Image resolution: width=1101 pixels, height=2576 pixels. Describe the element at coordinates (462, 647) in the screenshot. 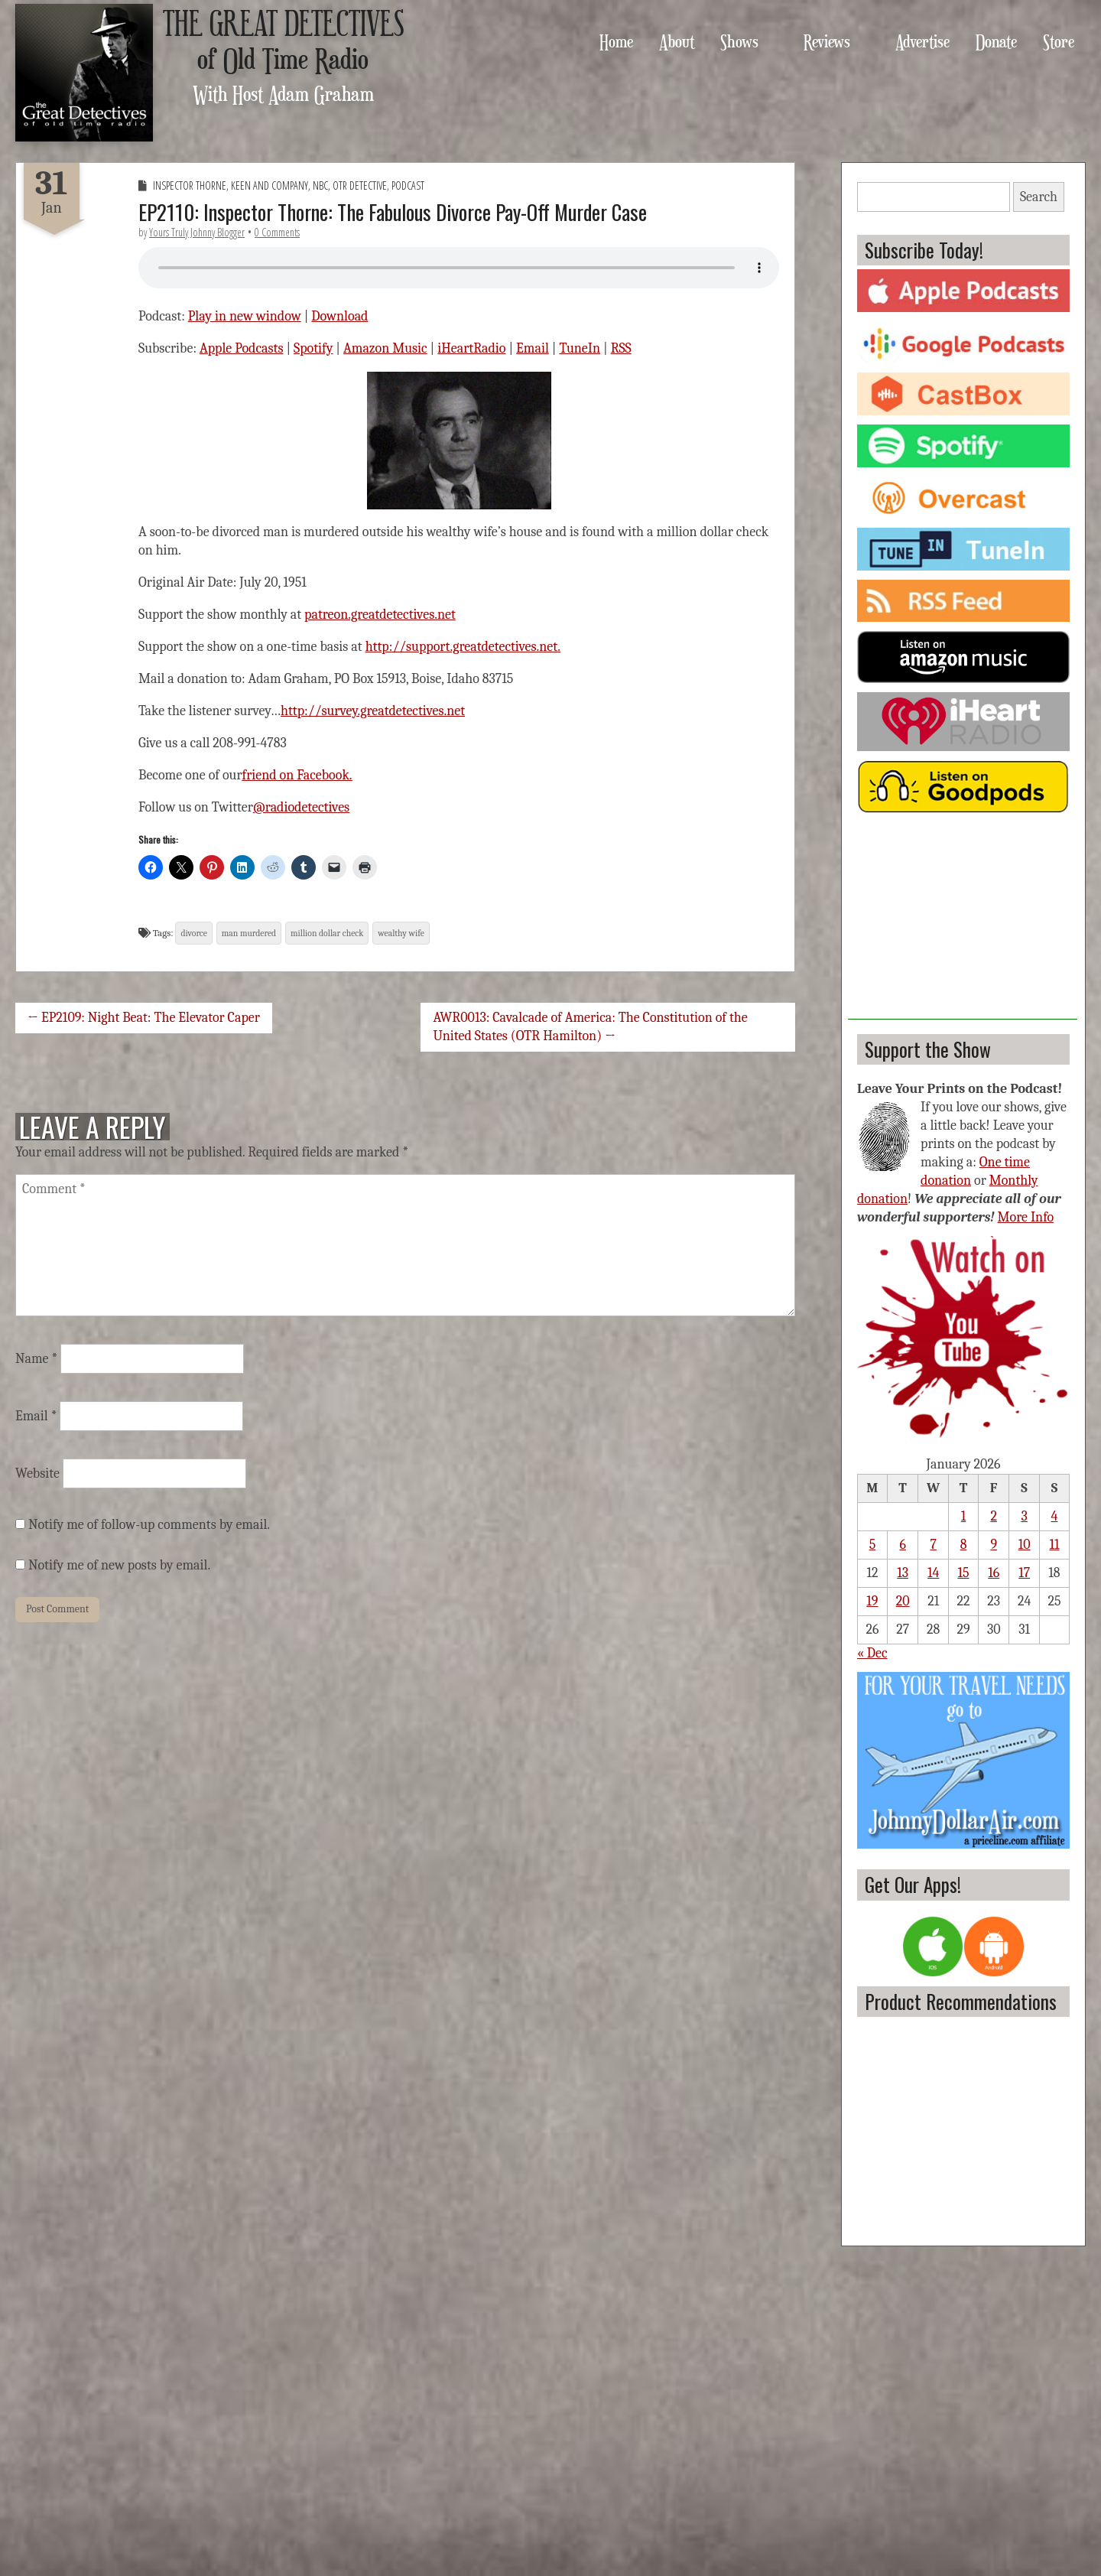

I see `http://support.greatdetectives.net.` at that location.